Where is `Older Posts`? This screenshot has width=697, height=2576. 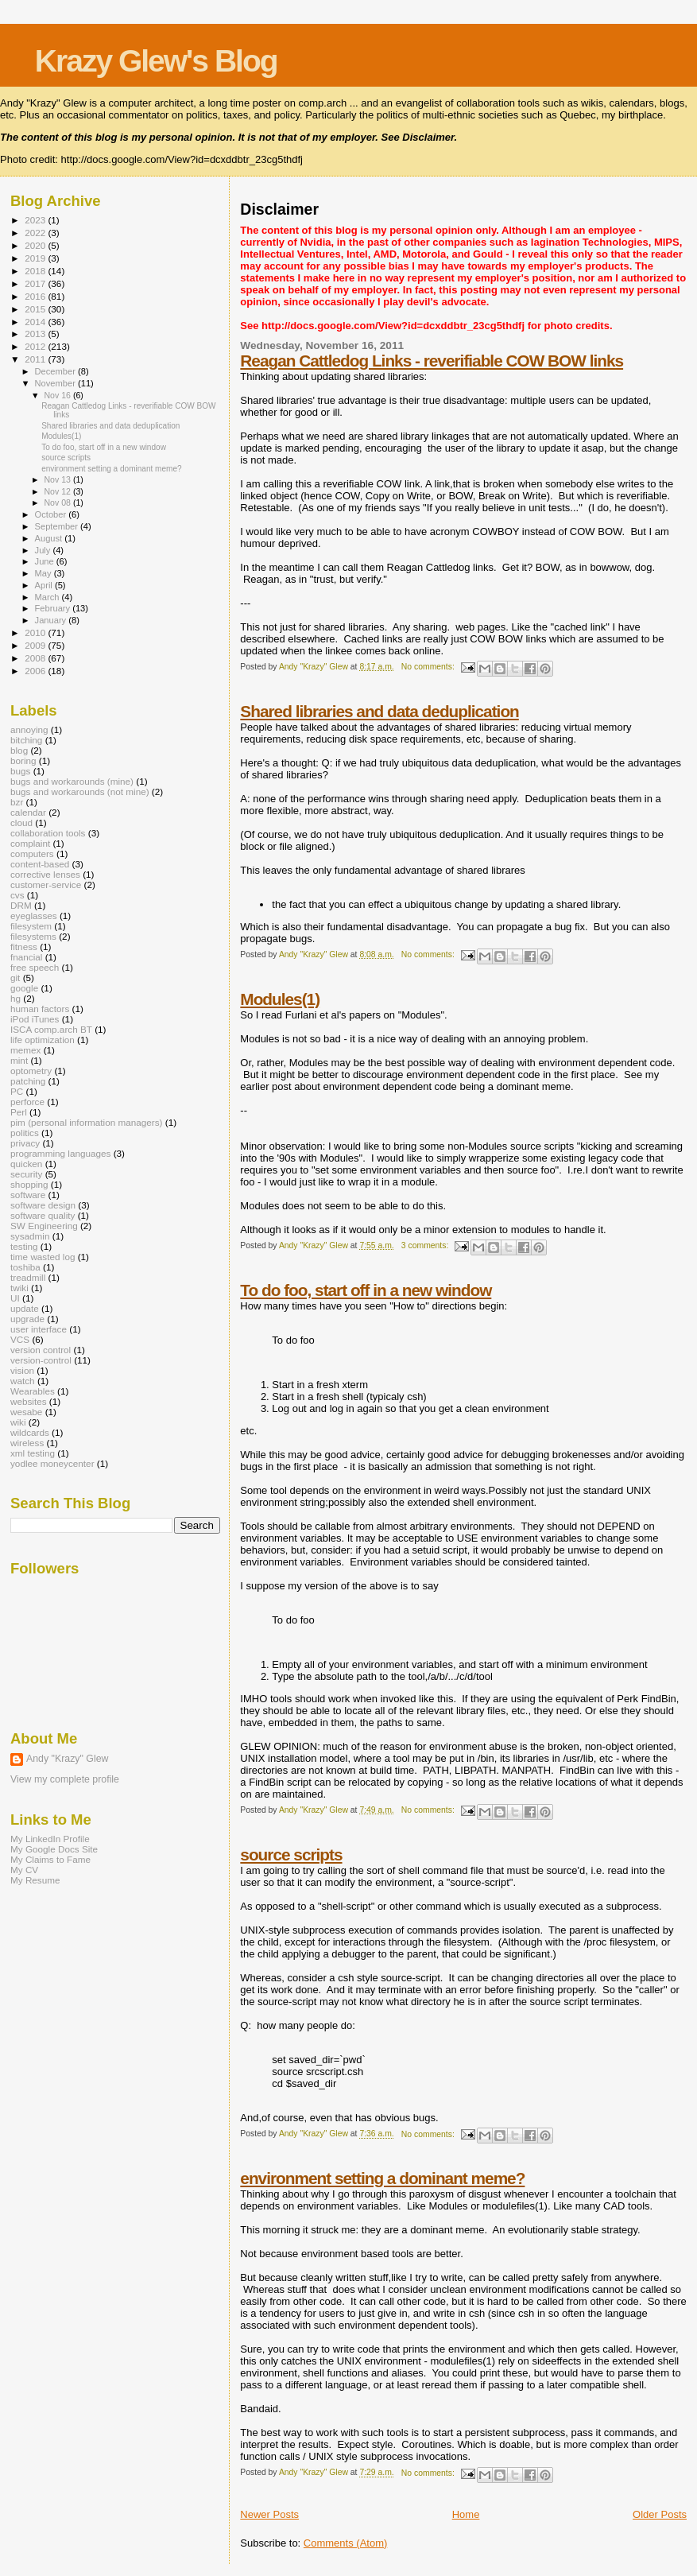 Older Posts is located at coordinates (660, 2514).